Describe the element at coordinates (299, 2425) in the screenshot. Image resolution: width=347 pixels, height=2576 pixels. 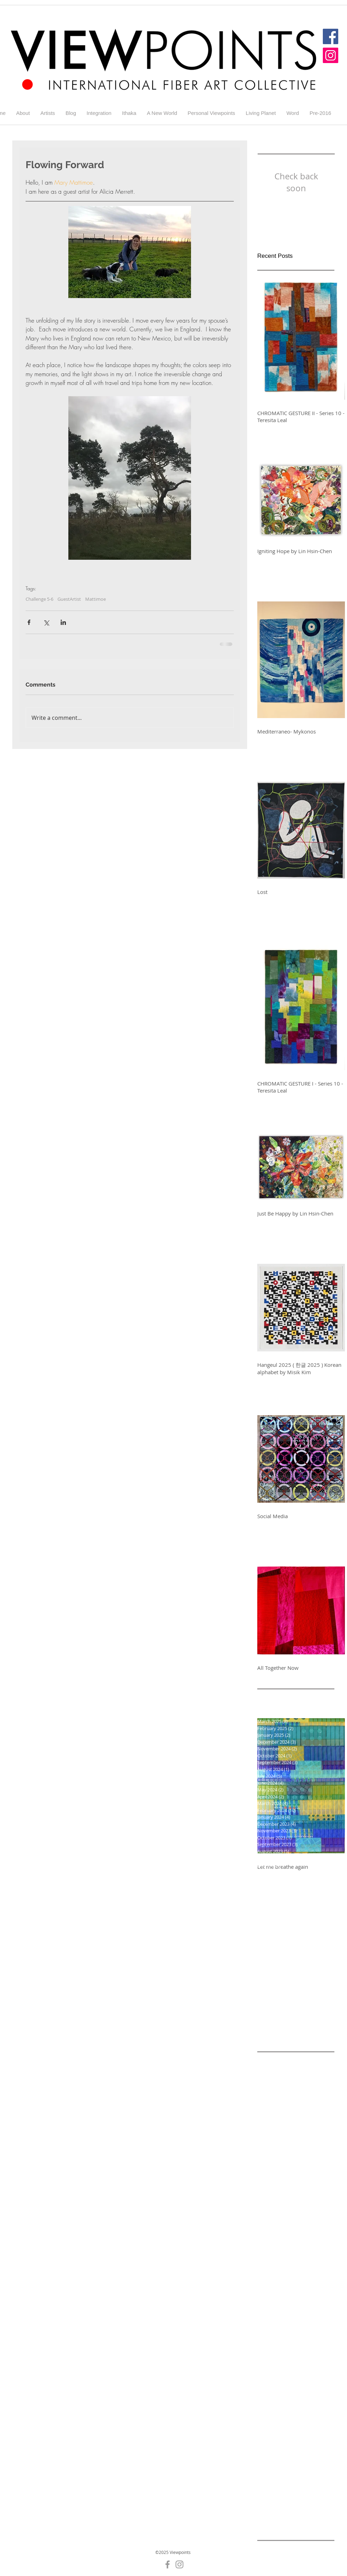
I see `Gallery 5-8` at that location.